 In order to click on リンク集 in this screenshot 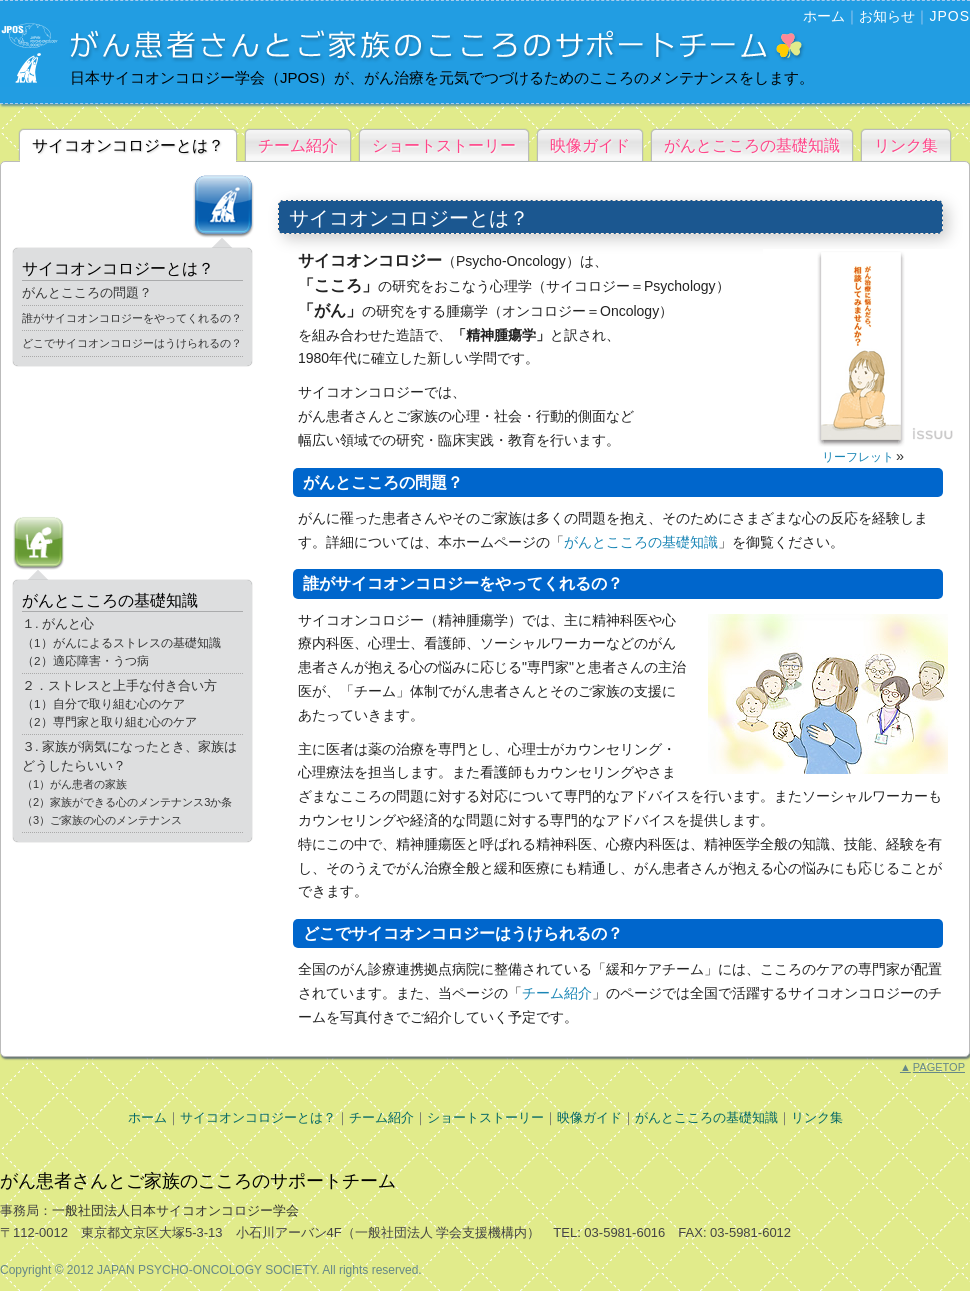, I will do `click(906, 145)`.